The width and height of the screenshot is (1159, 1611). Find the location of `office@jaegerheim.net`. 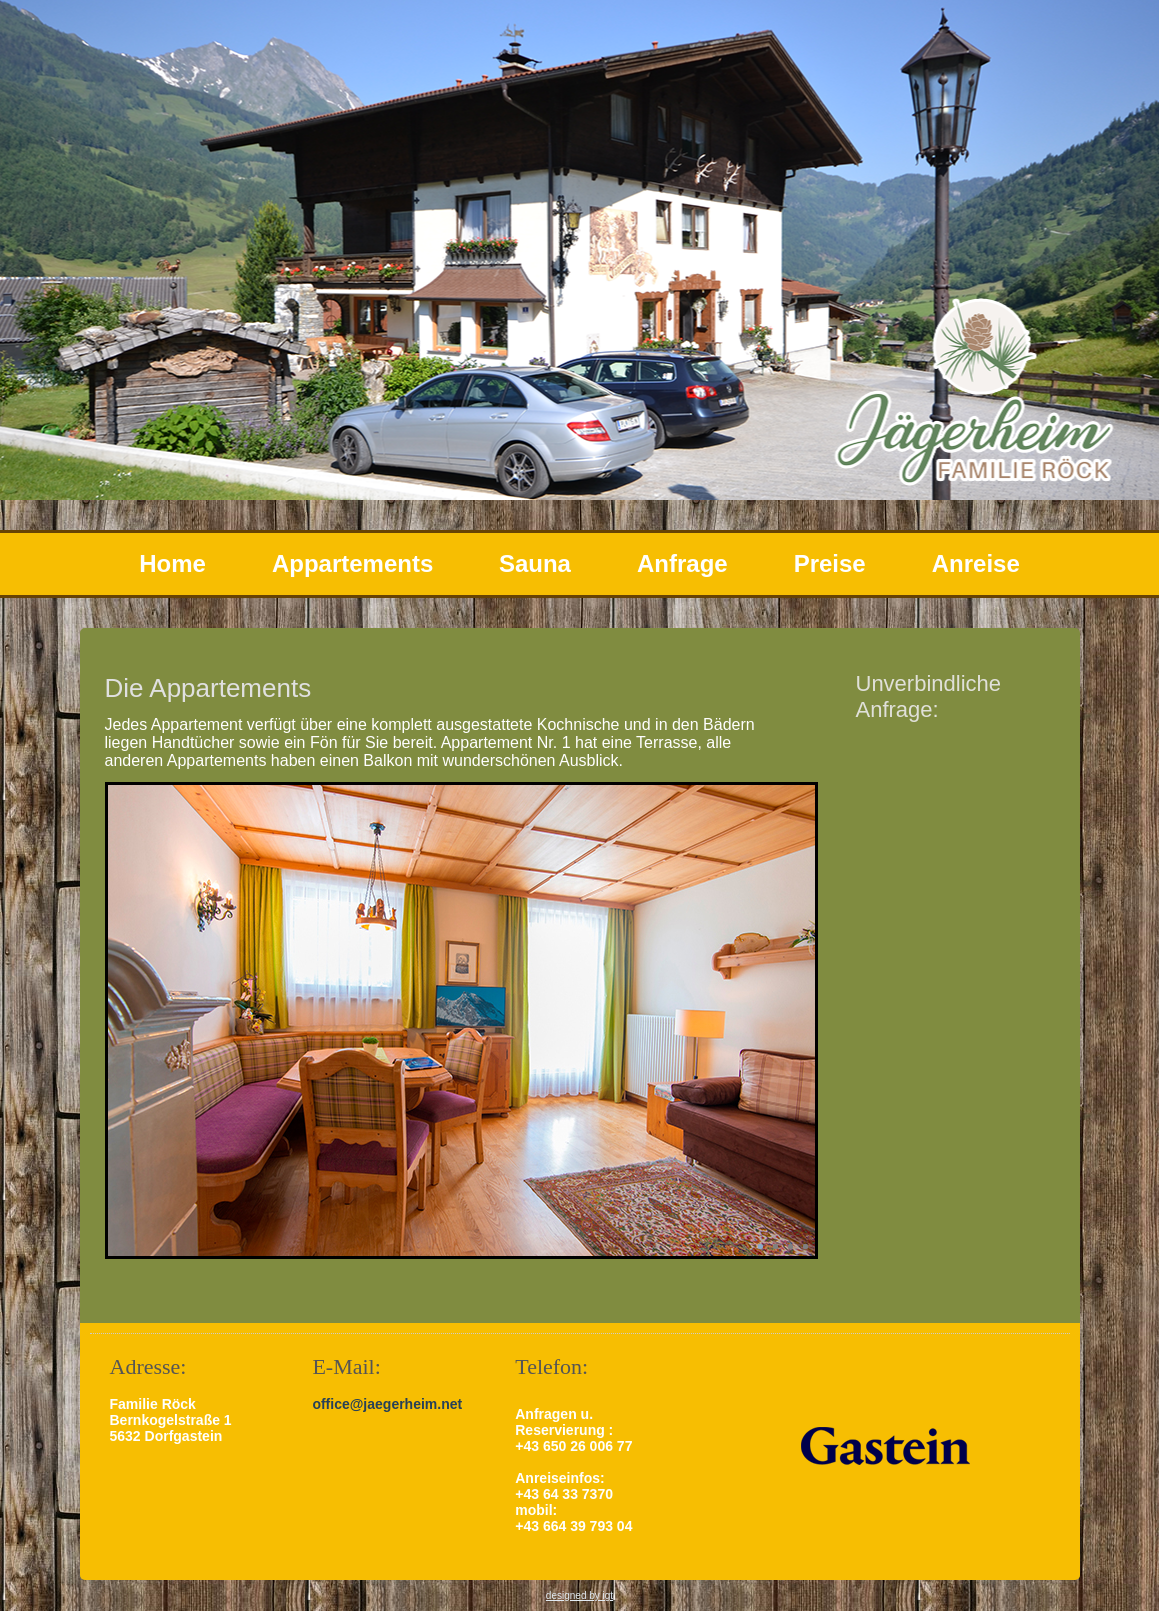

office@jaegerheim.net is located at coordinates (387, 1404).